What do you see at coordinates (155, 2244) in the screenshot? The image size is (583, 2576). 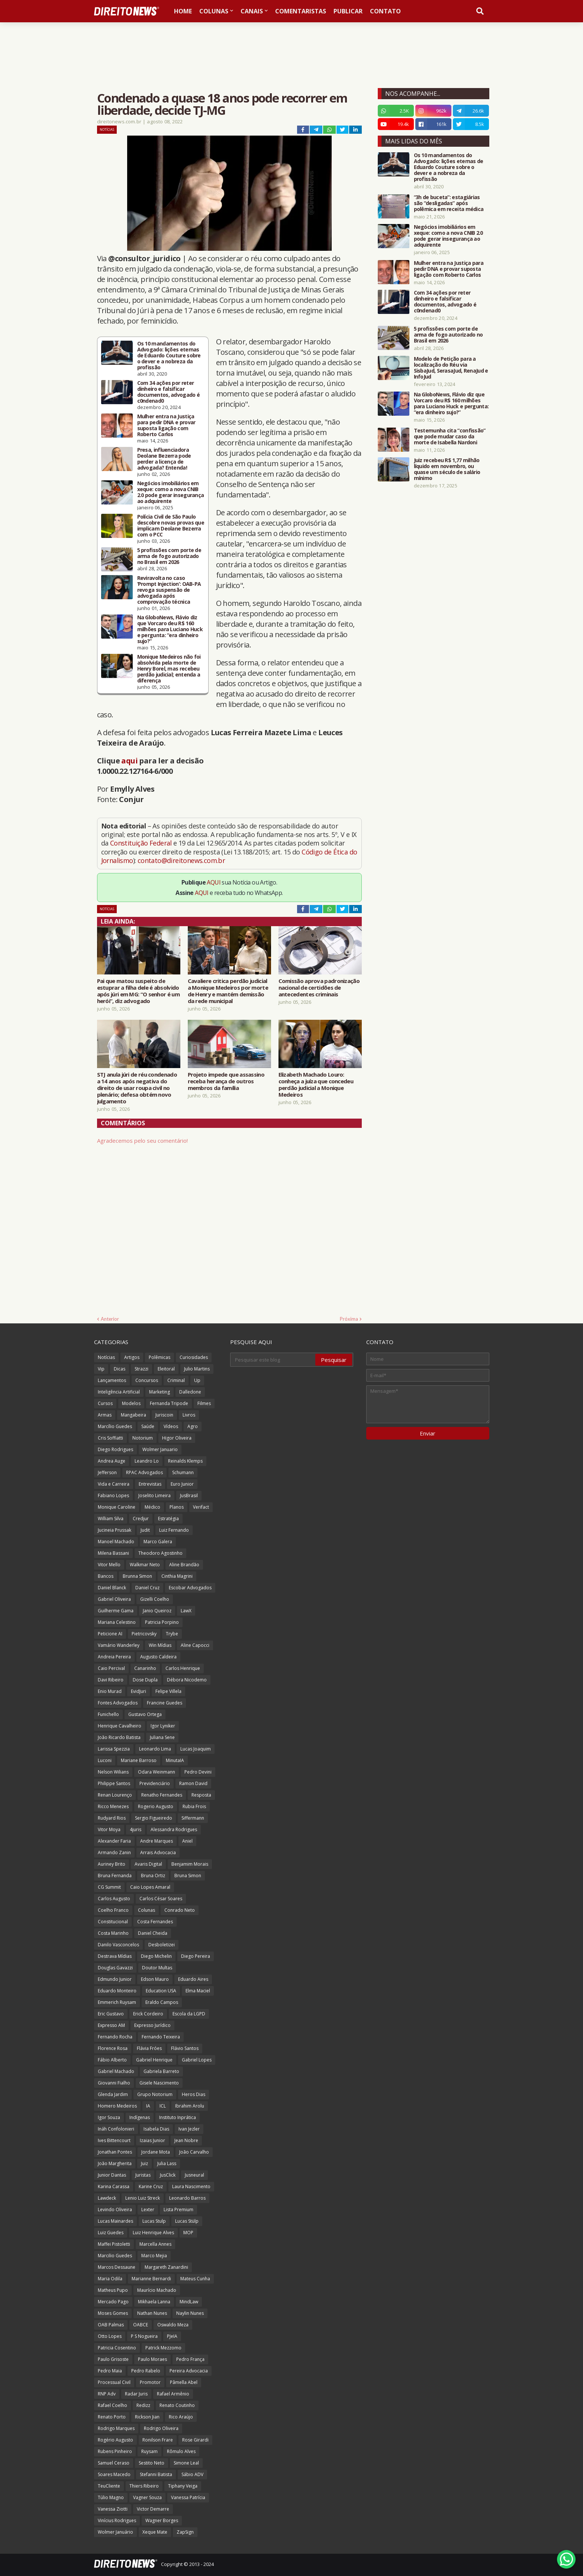 I see `Marcella Annes` at bounding box center [155, 2244].